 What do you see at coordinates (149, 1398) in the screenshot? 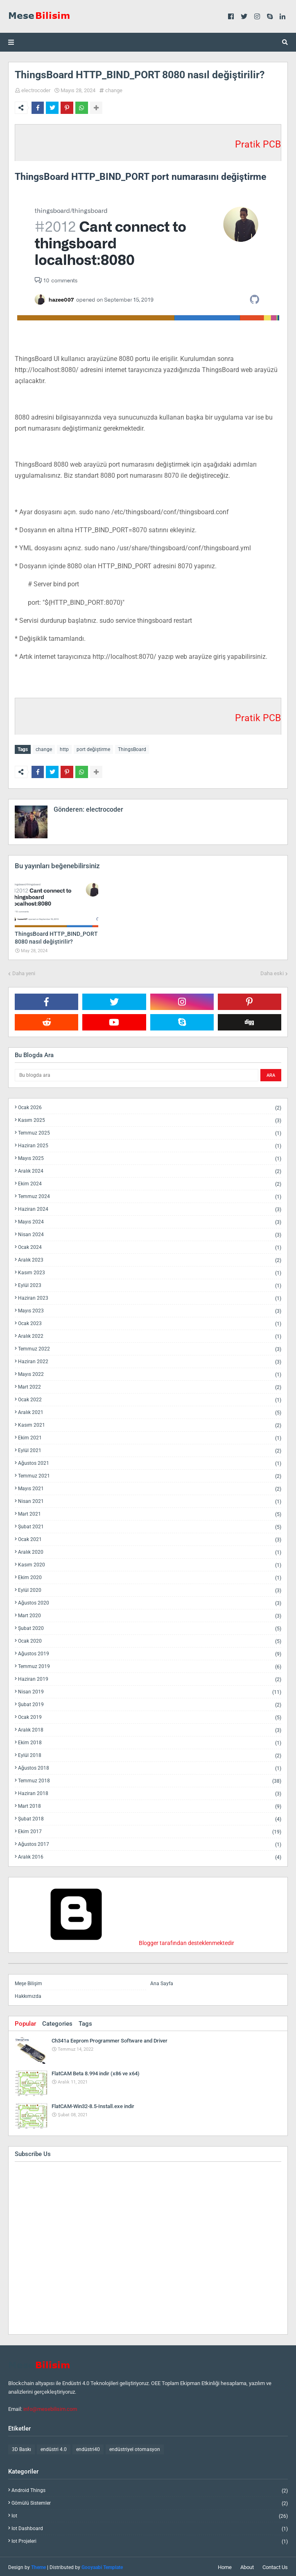
I see `Ocak 2022` at bounding box center [149, 1398].